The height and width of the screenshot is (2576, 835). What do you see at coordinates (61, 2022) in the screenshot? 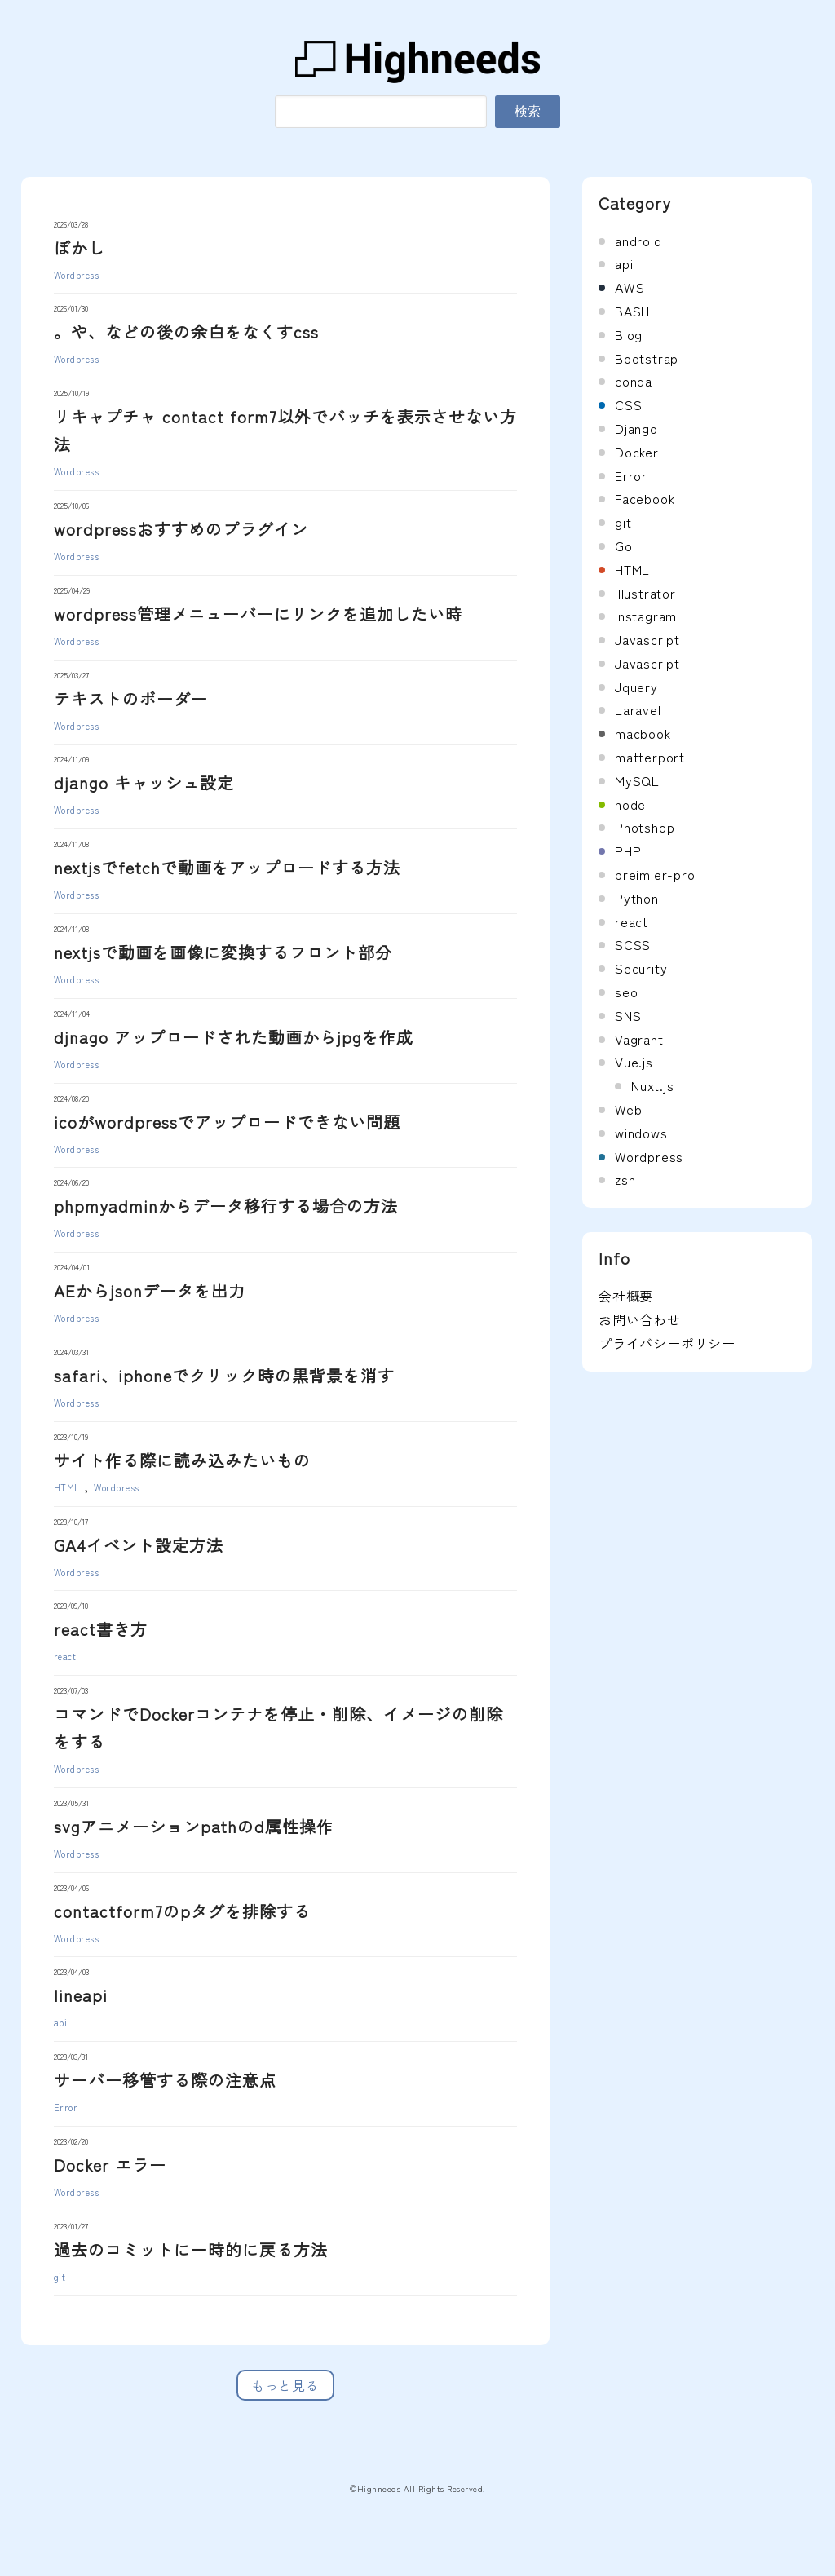
I see `api` at bounding box center [61, 2022].